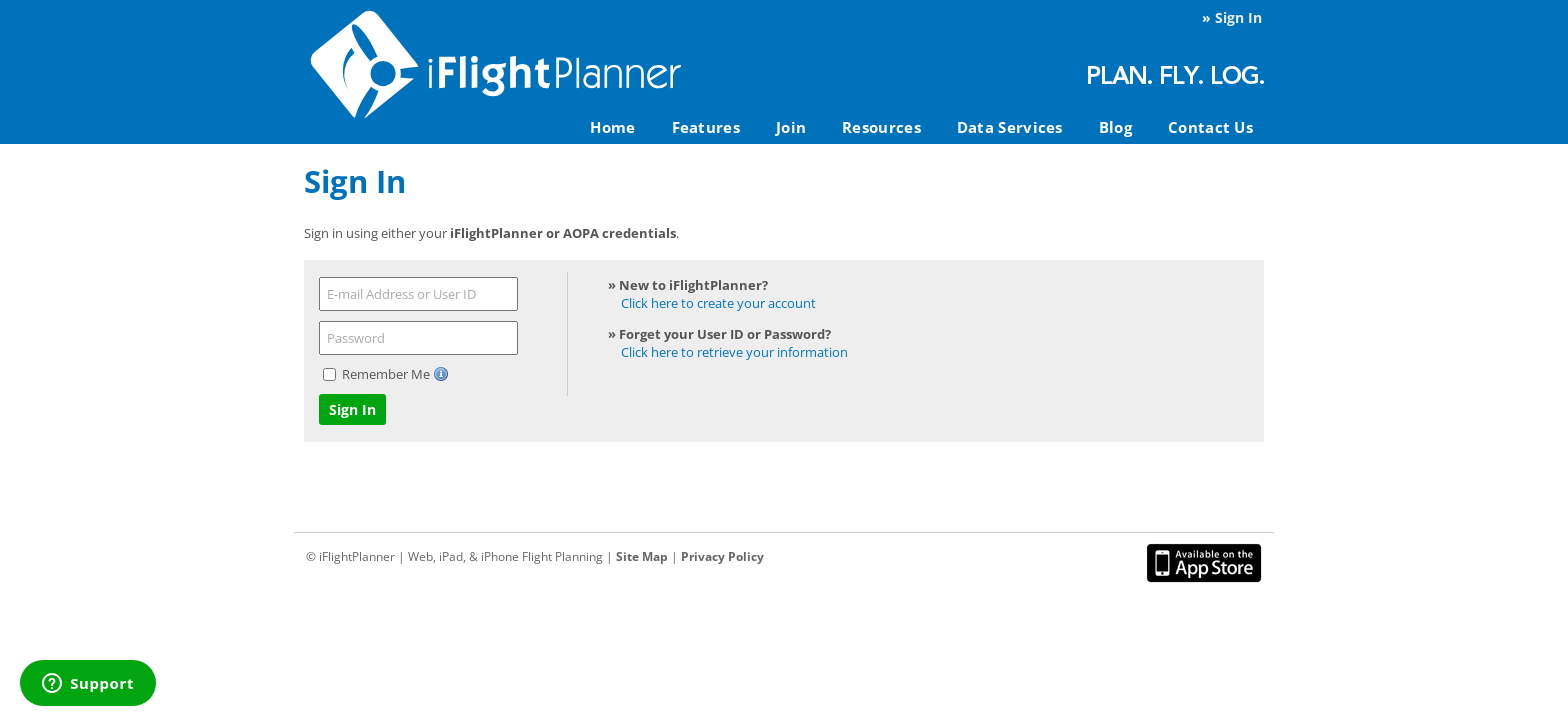 The width and height of the screenshot is (1568, 720). Describe the element at coordinates (1010, 127) in the screenshot. I see `Data Services` at that location.